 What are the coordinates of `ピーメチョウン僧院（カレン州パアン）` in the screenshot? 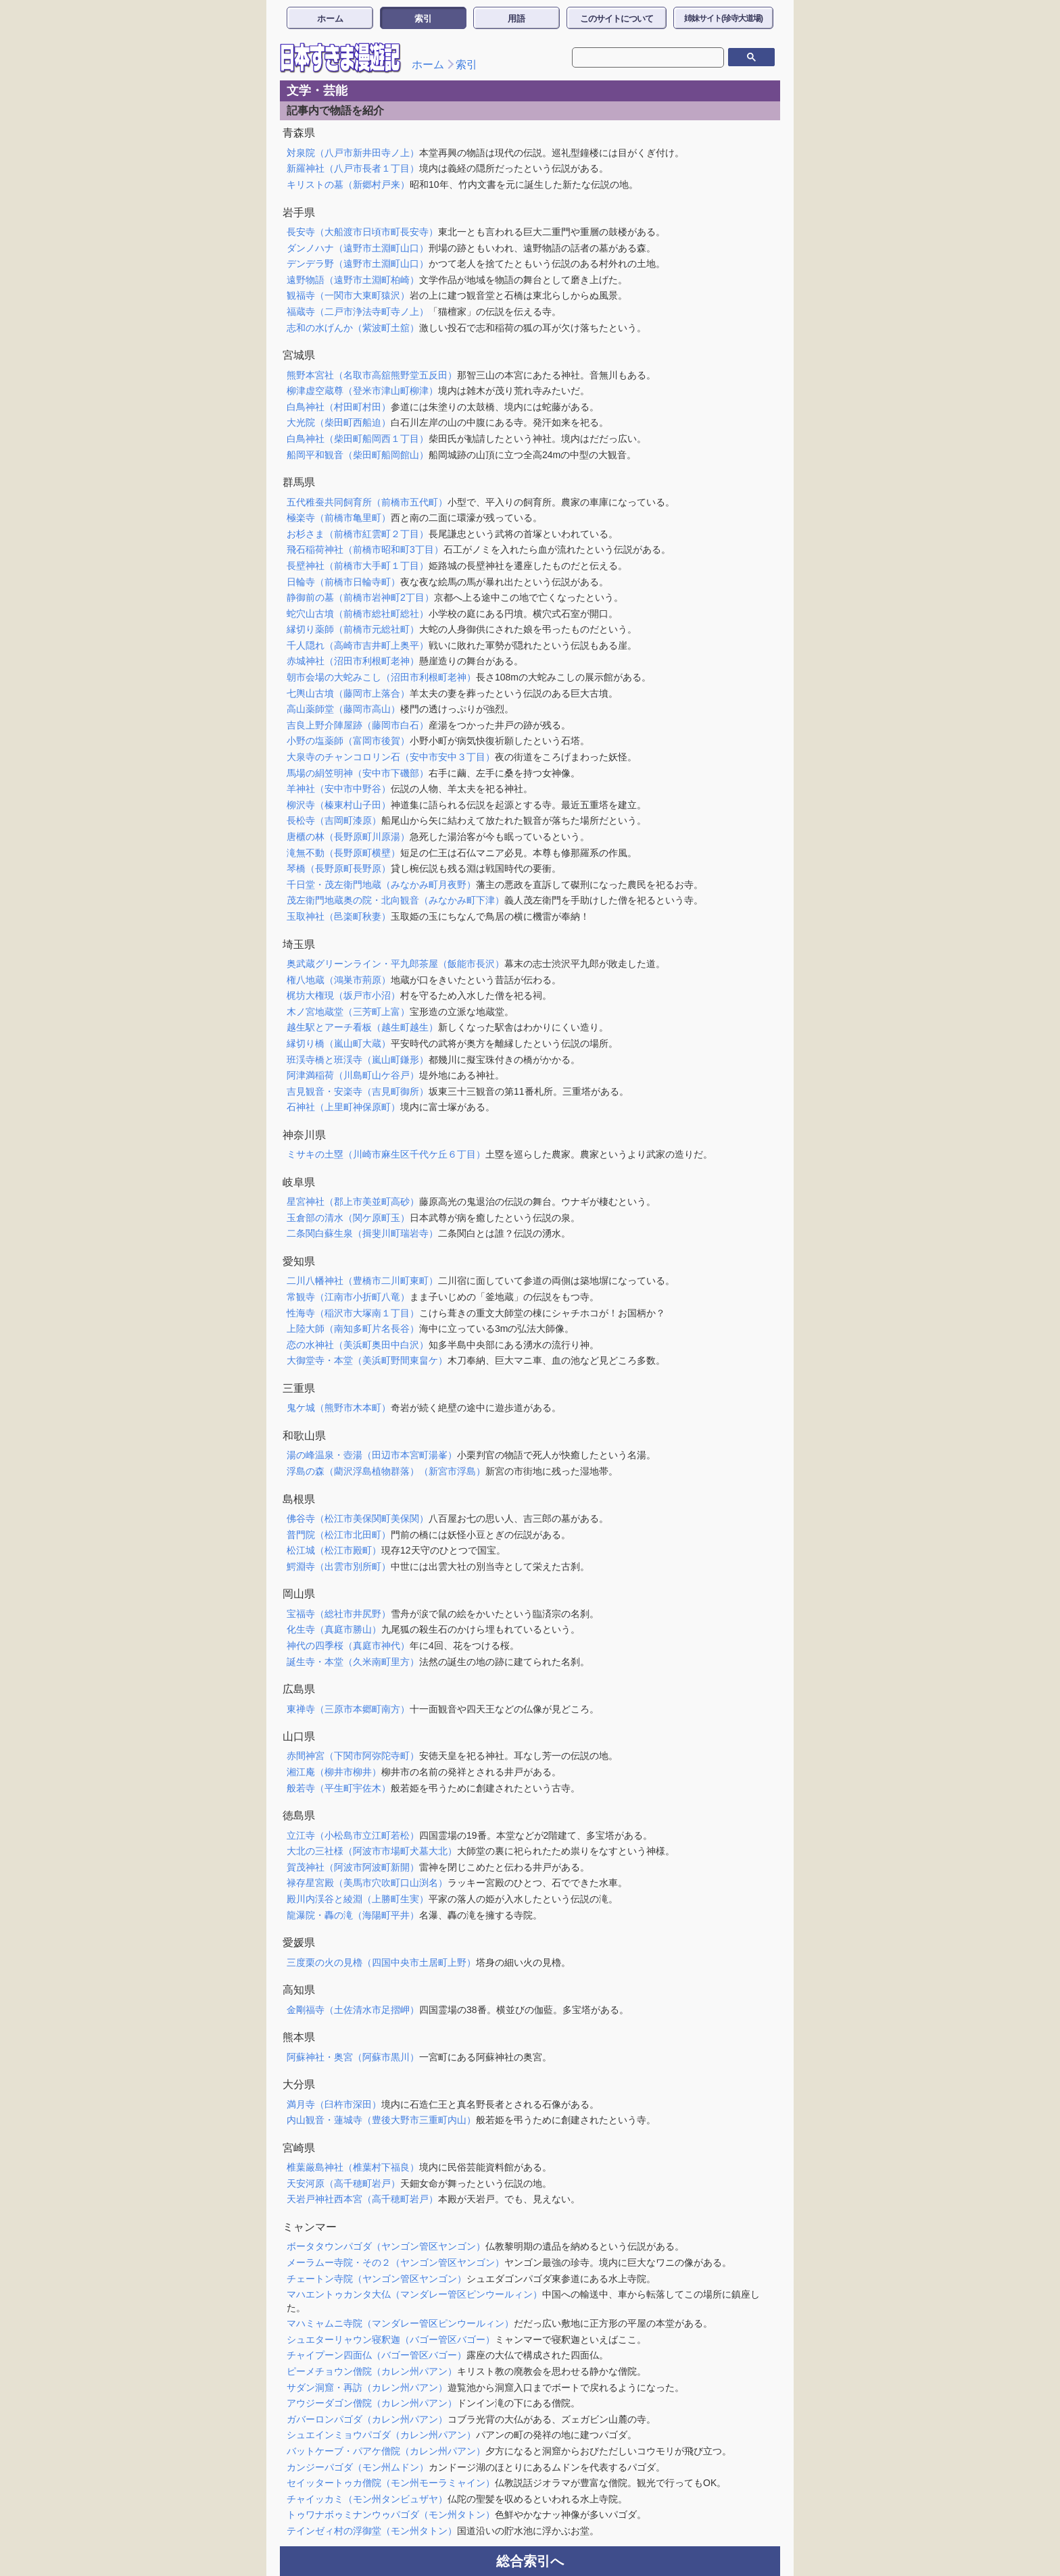 It's located at (372, 2371).